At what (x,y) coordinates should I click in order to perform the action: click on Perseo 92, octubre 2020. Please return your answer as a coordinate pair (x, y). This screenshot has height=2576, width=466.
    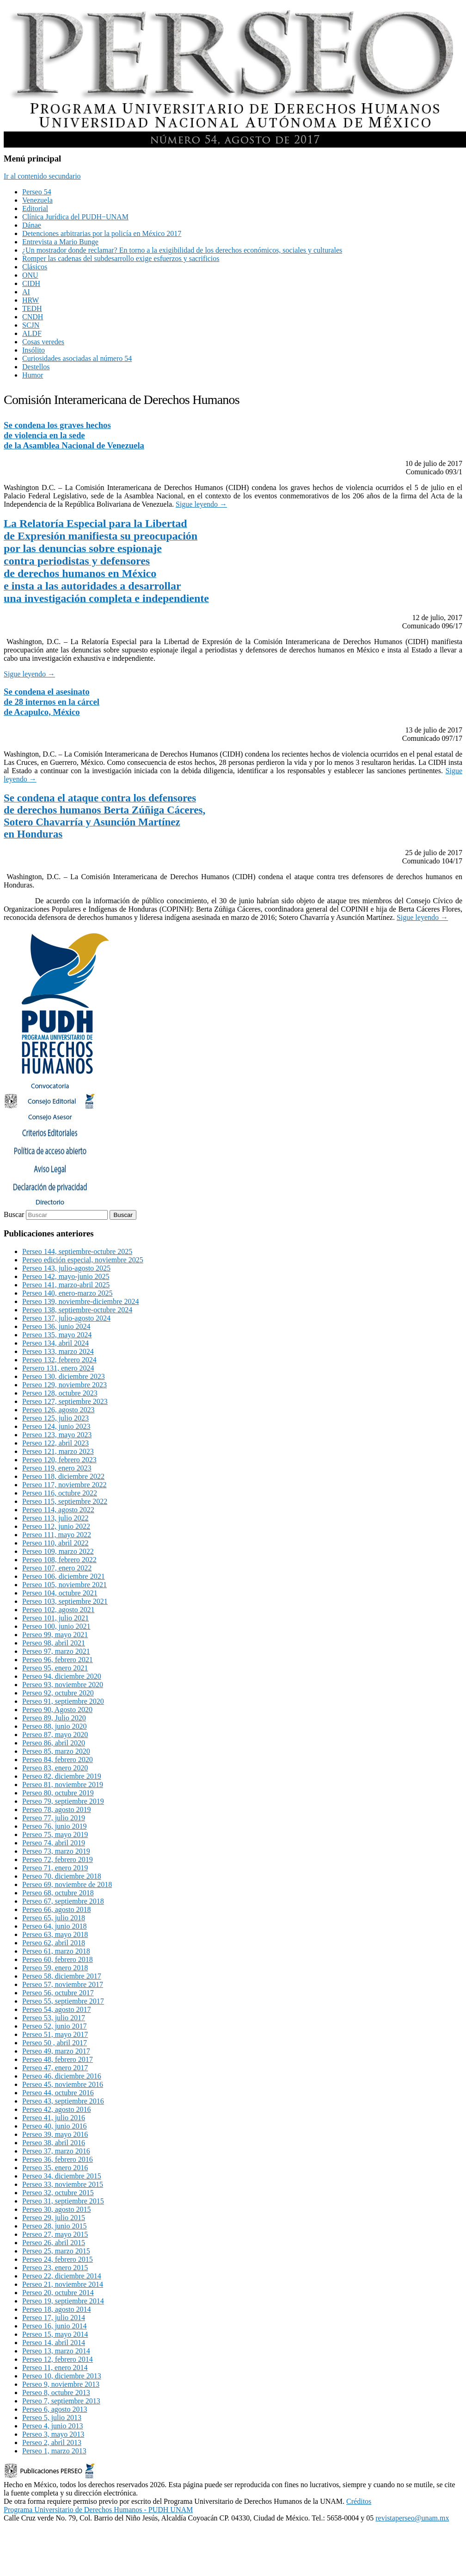
    Looking at the image, I should click on (58, 1693).